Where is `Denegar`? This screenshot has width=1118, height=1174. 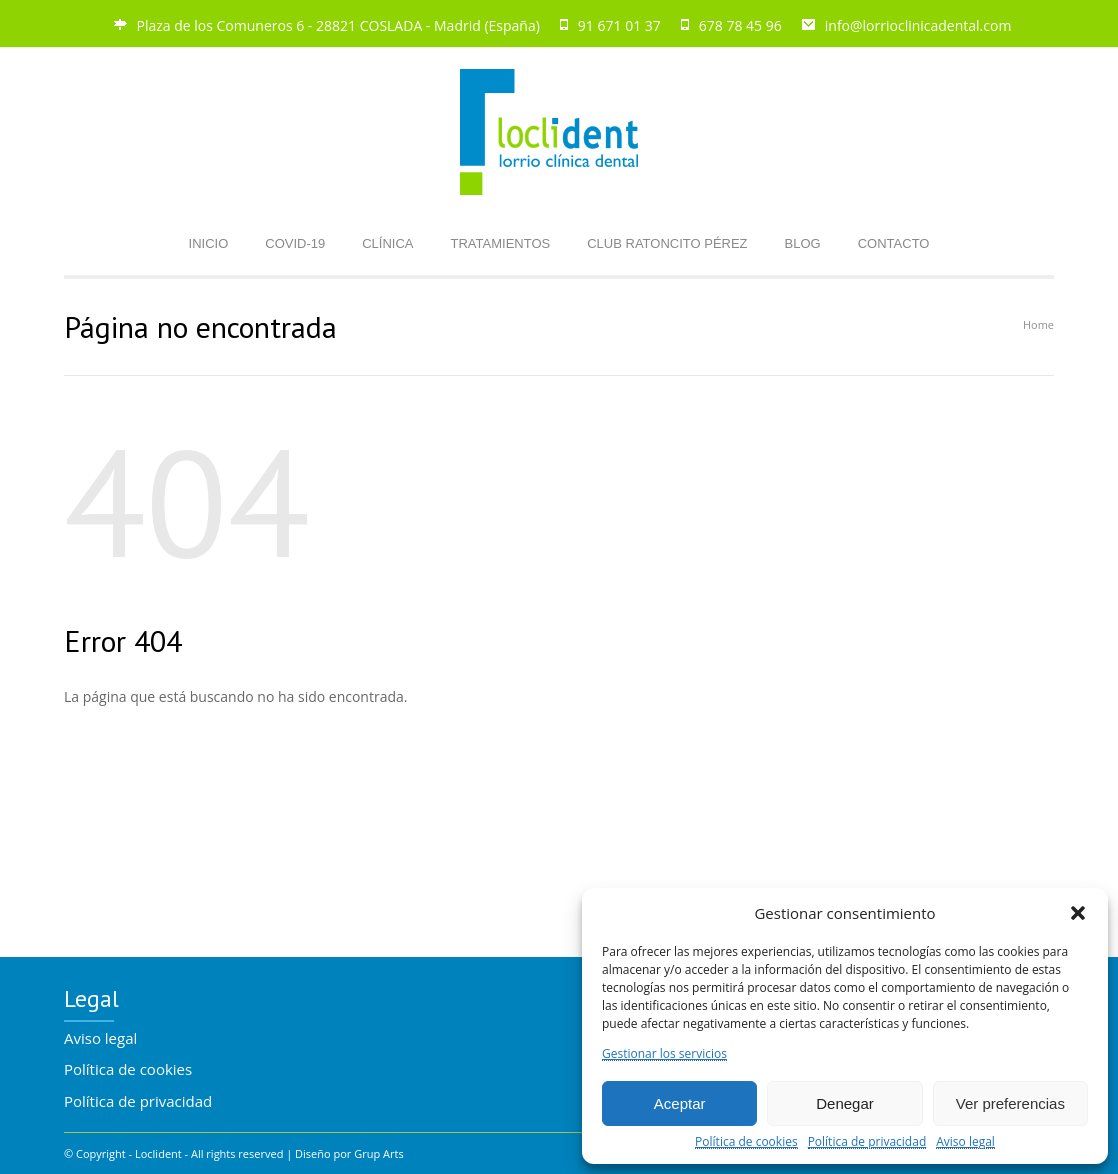 Denegar is located at coordinates (845, 1103).